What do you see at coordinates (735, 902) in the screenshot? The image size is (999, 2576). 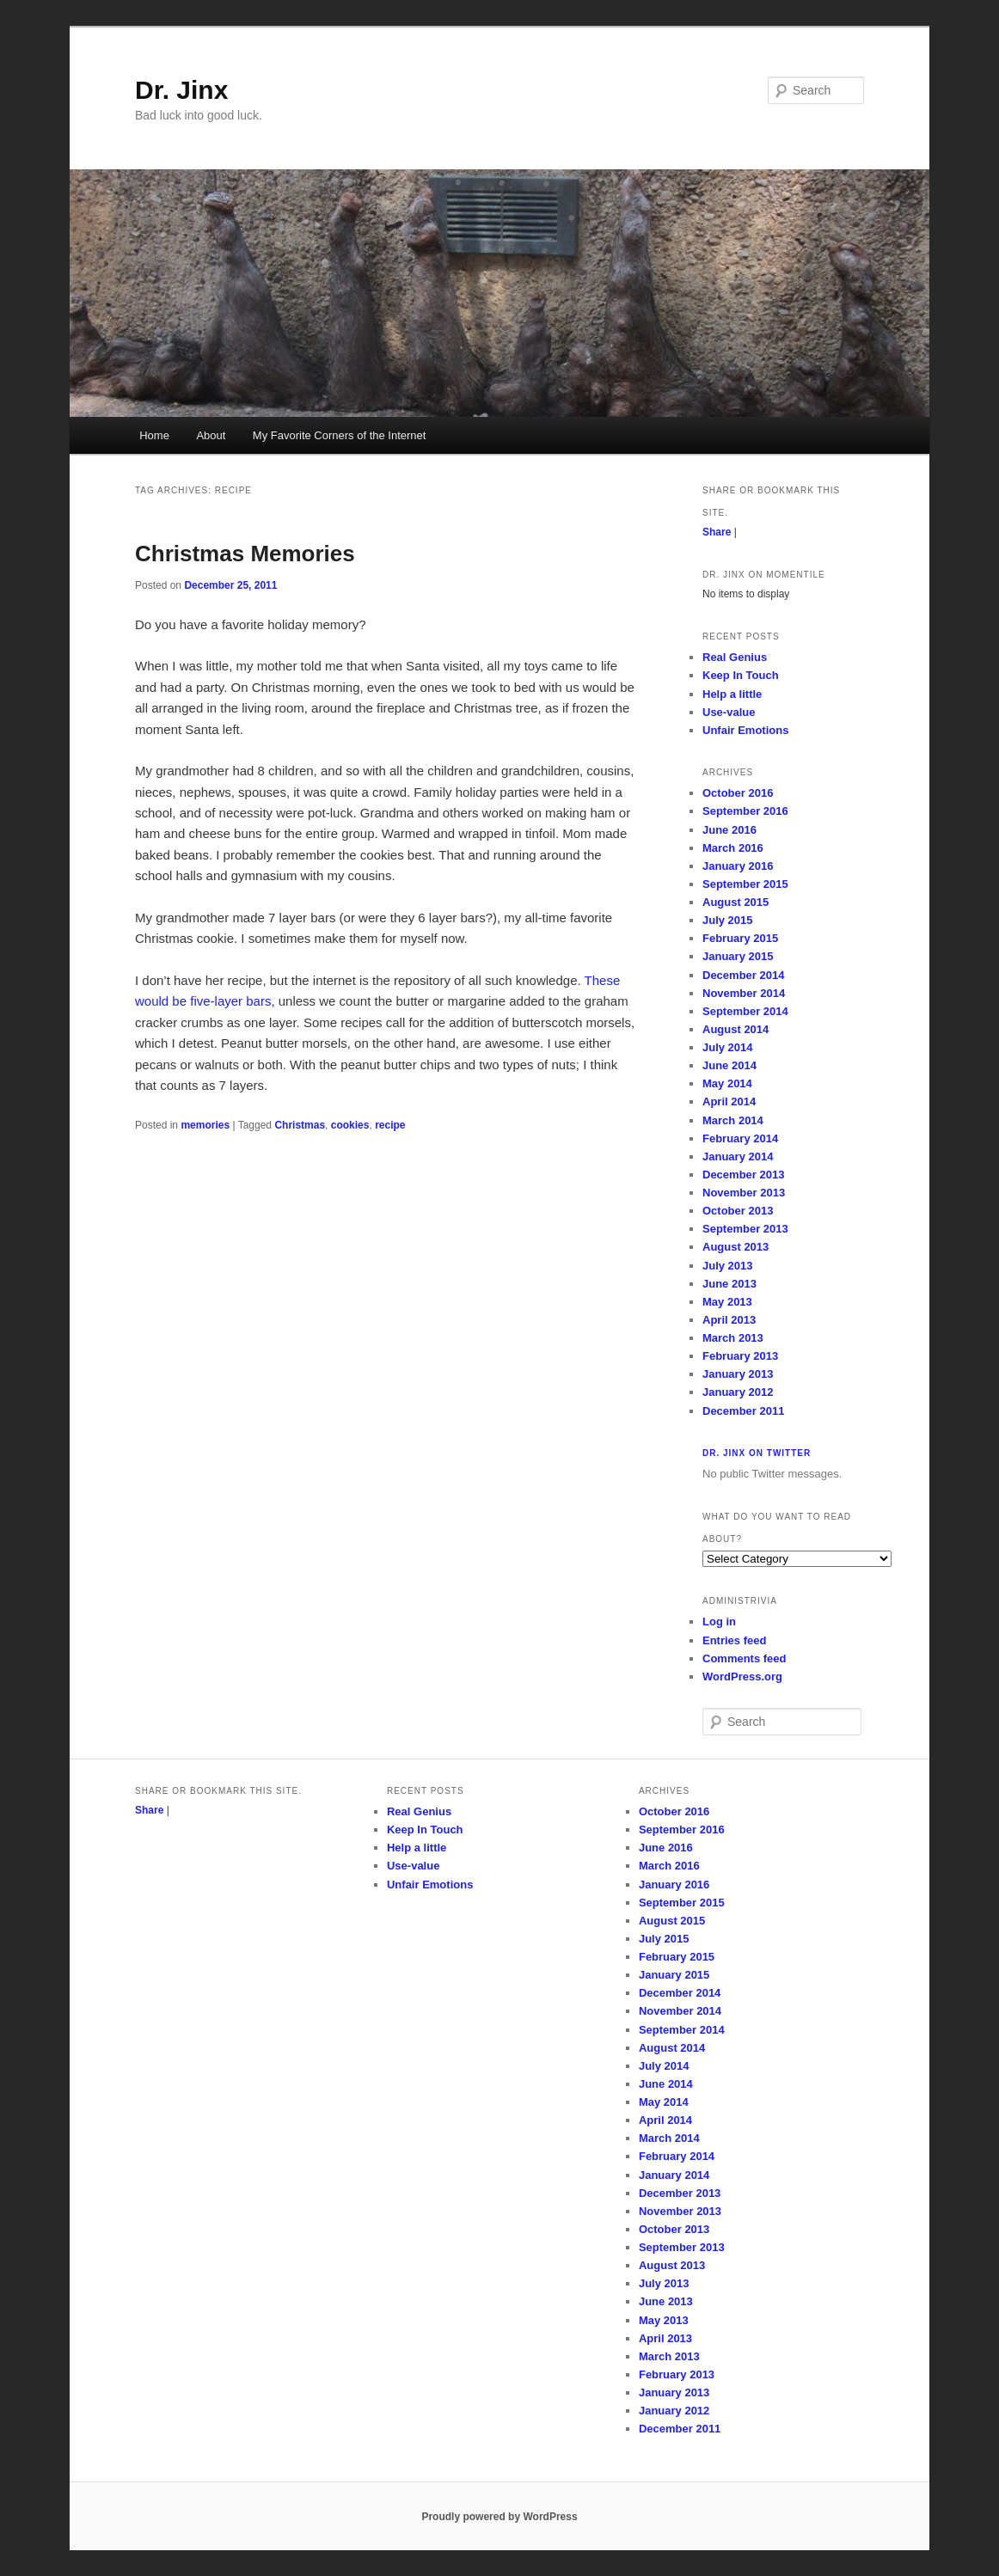 I see `August 2015` at bounding box center [735, 902].